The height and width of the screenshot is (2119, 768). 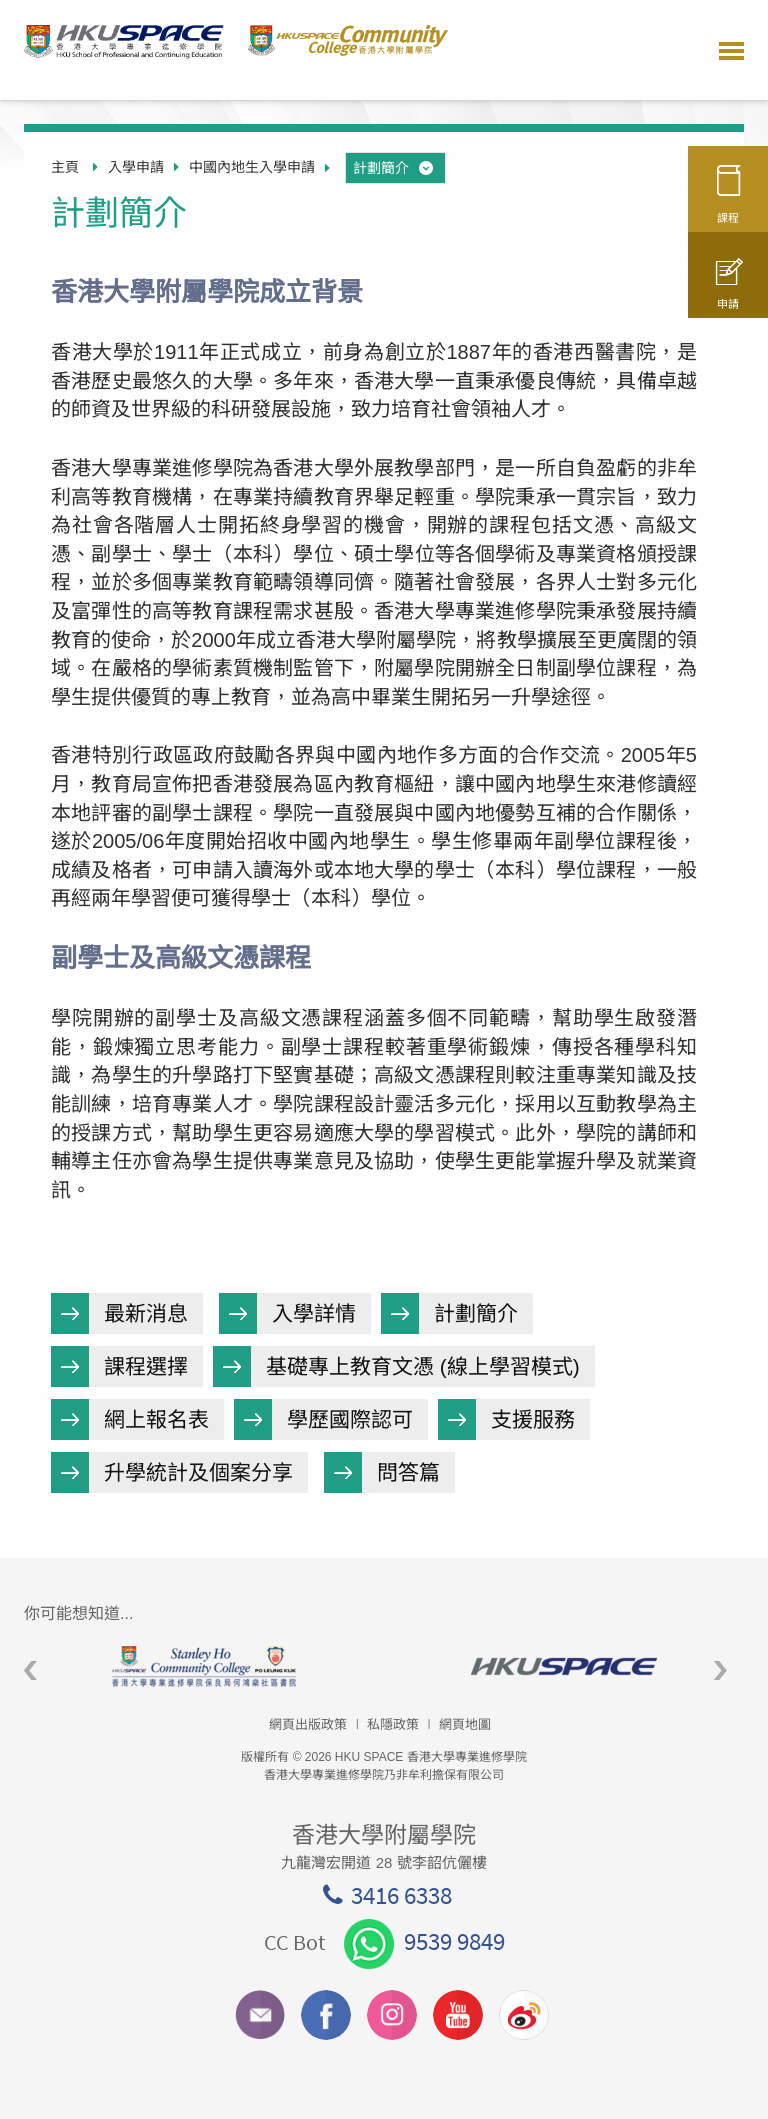 I want to click on 問答篇, so click(x=408, y=1472).